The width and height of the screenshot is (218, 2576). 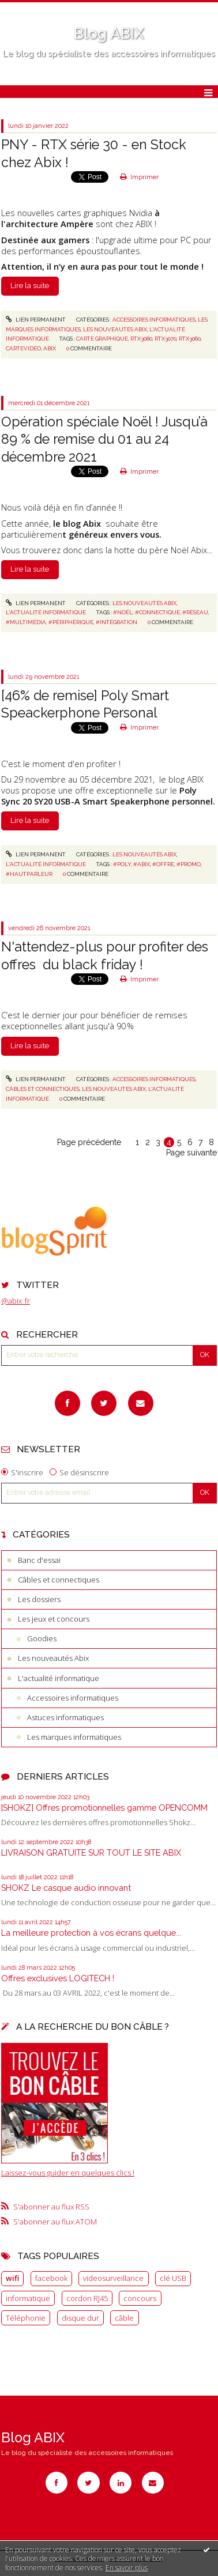 What do you see at coordinates (139, 2298) in the screenshot?
I see `concours` at bounding box center [139, 2298].